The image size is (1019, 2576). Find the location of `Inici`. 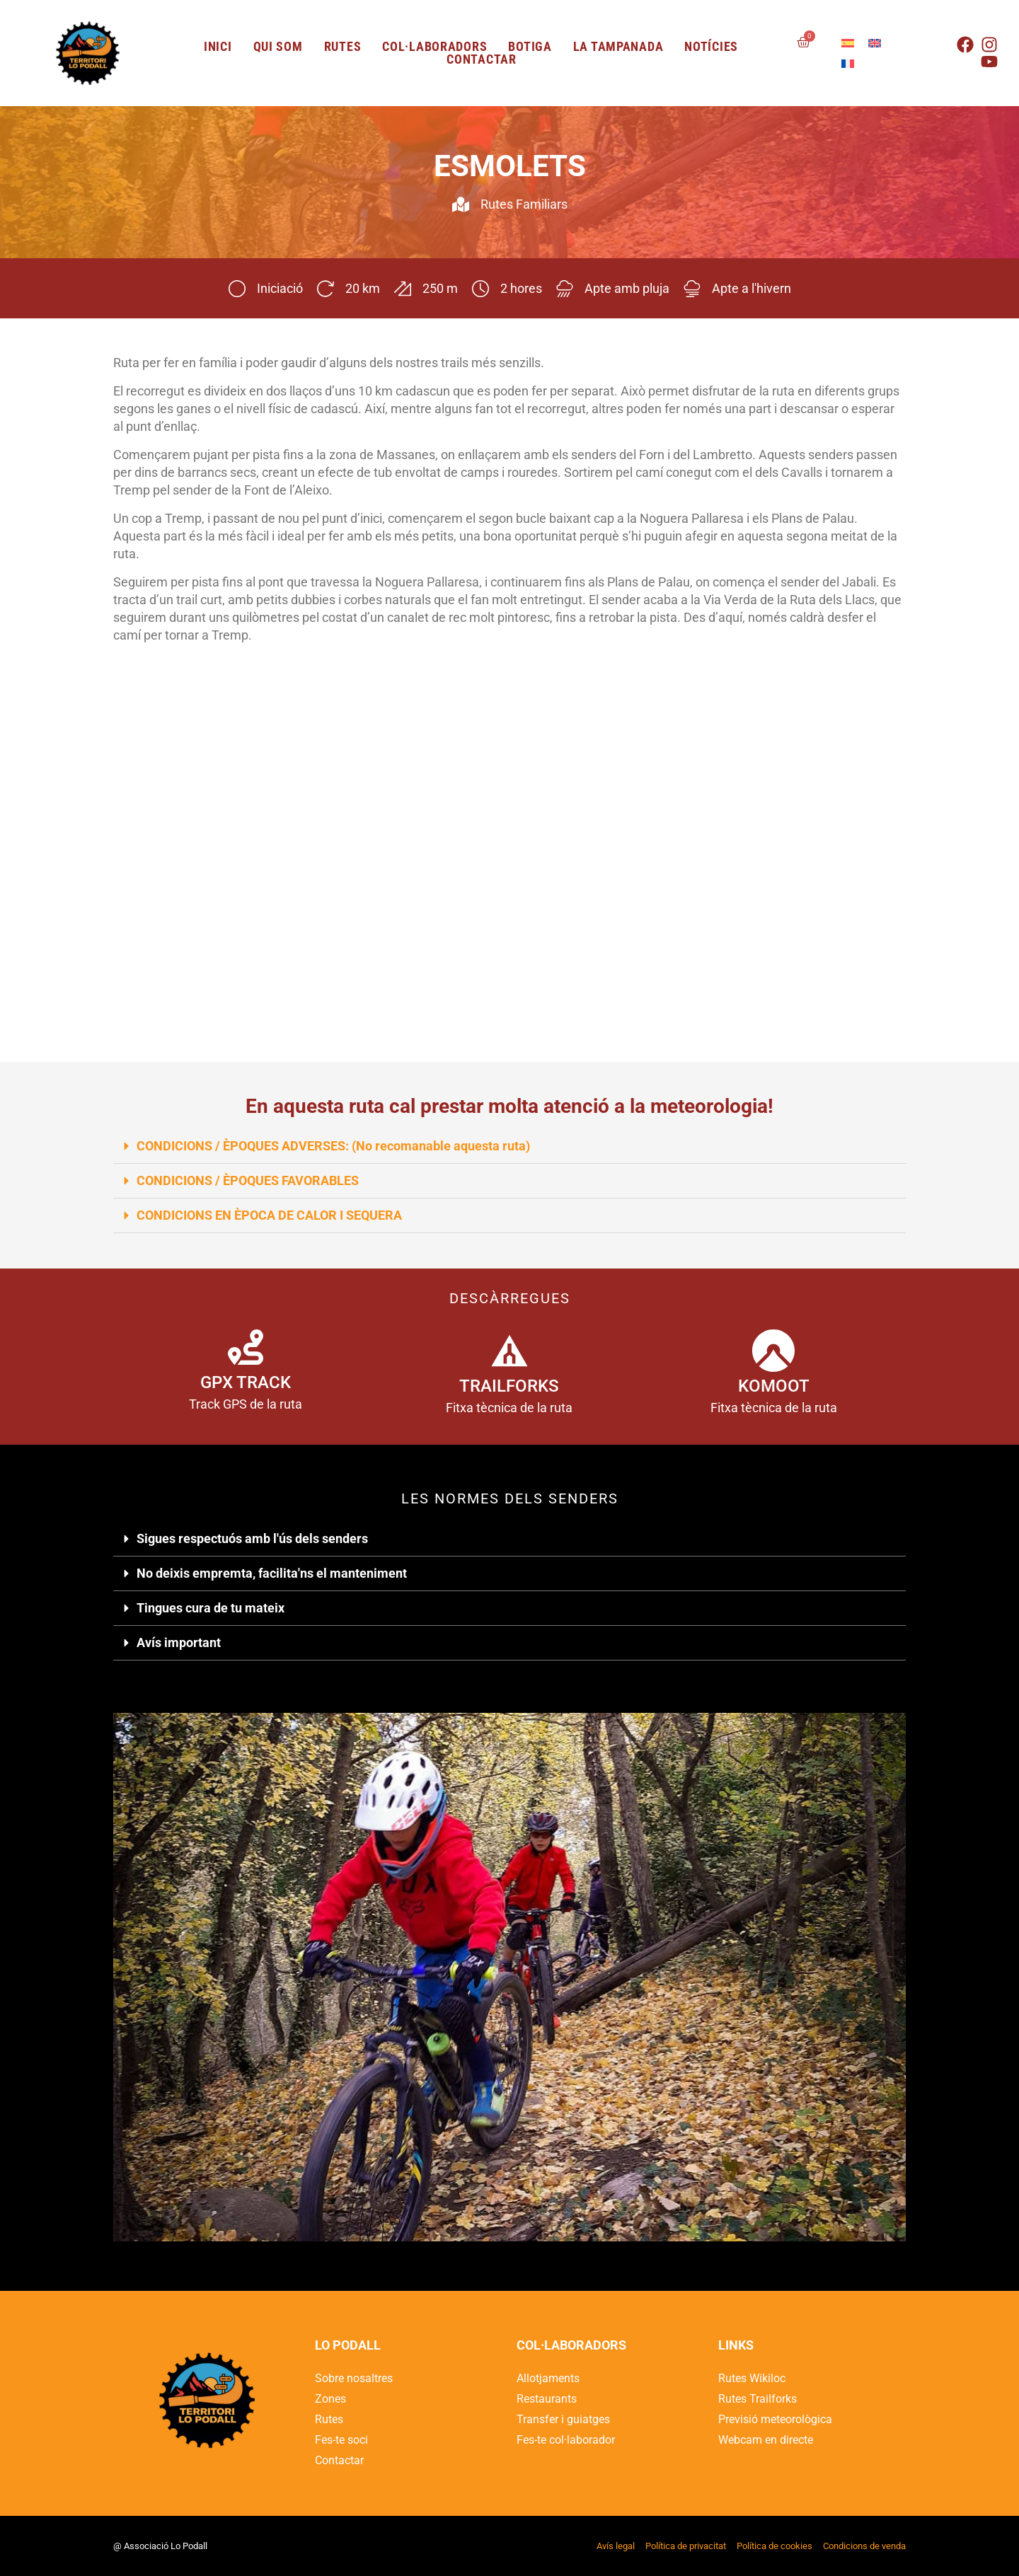

Inici is located at coordinates (218, 46).